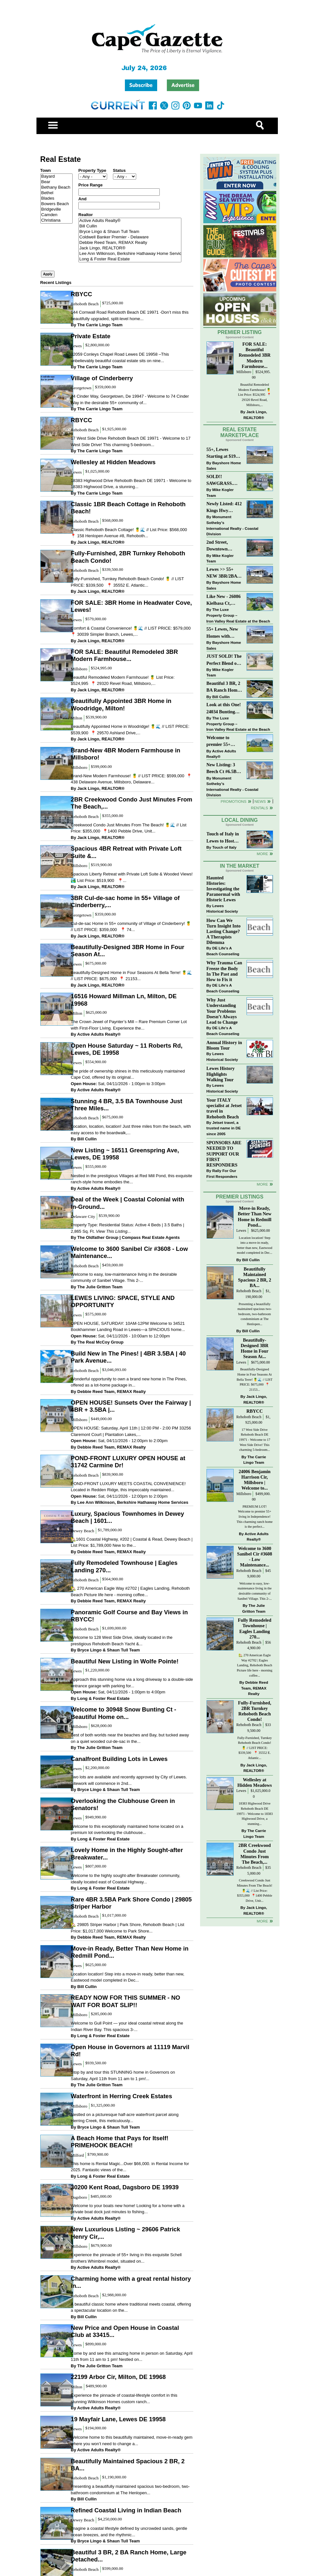  Describe the element at coordinates (119, 170) in the screenshot. I see `Status` at that location.